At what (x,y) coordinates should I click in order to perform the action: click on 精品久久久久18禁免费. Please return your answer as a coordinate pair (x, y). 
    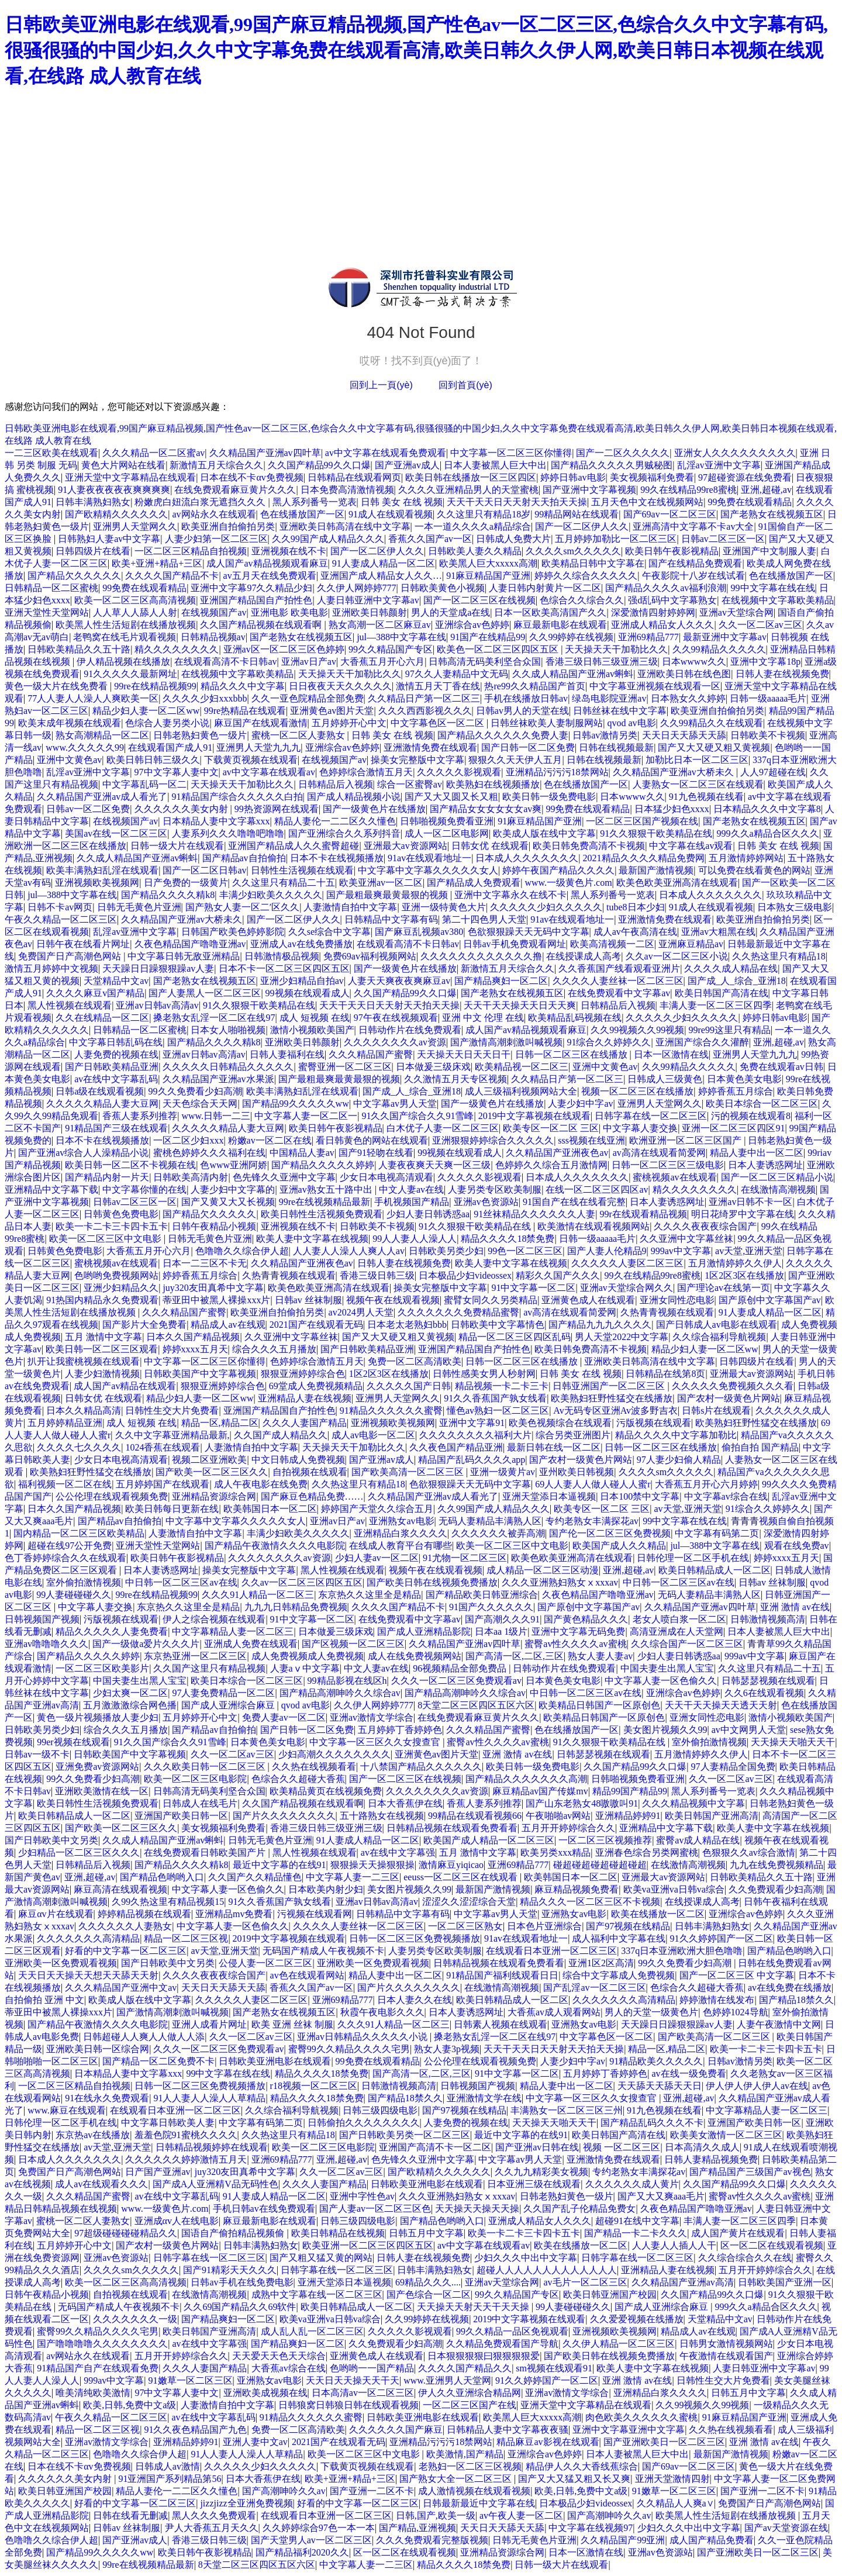
    Looking at the image, I should click on (507, 1239).